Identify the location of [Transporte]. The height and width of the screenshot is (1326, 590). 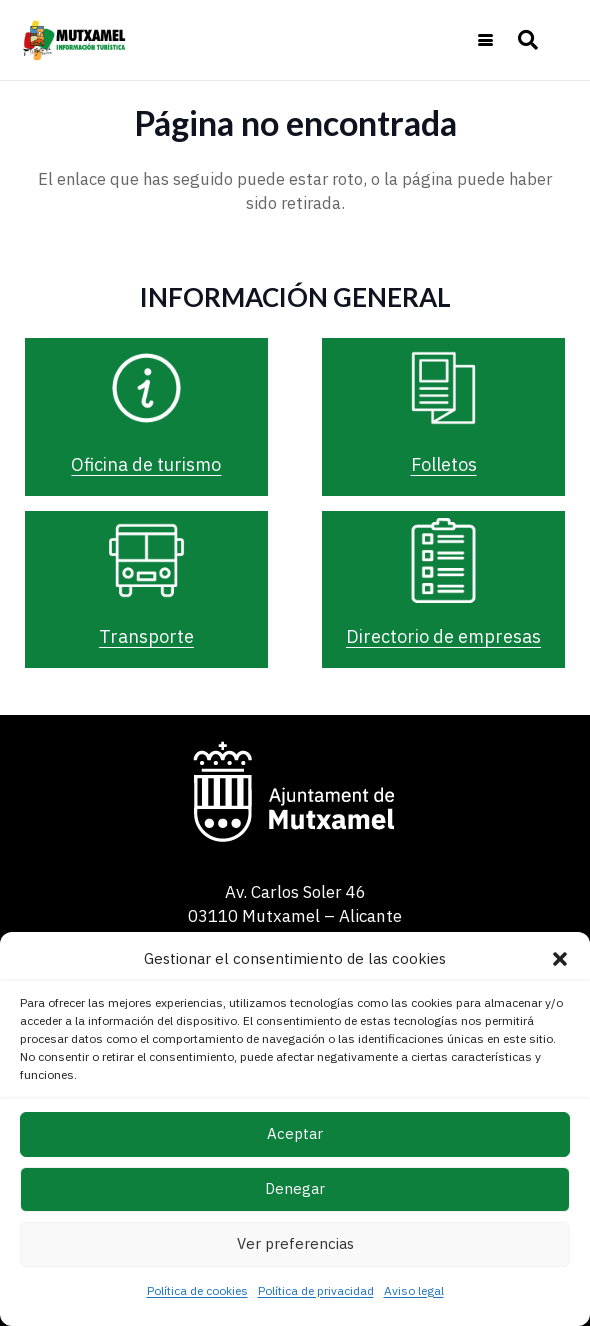
(147, 561).